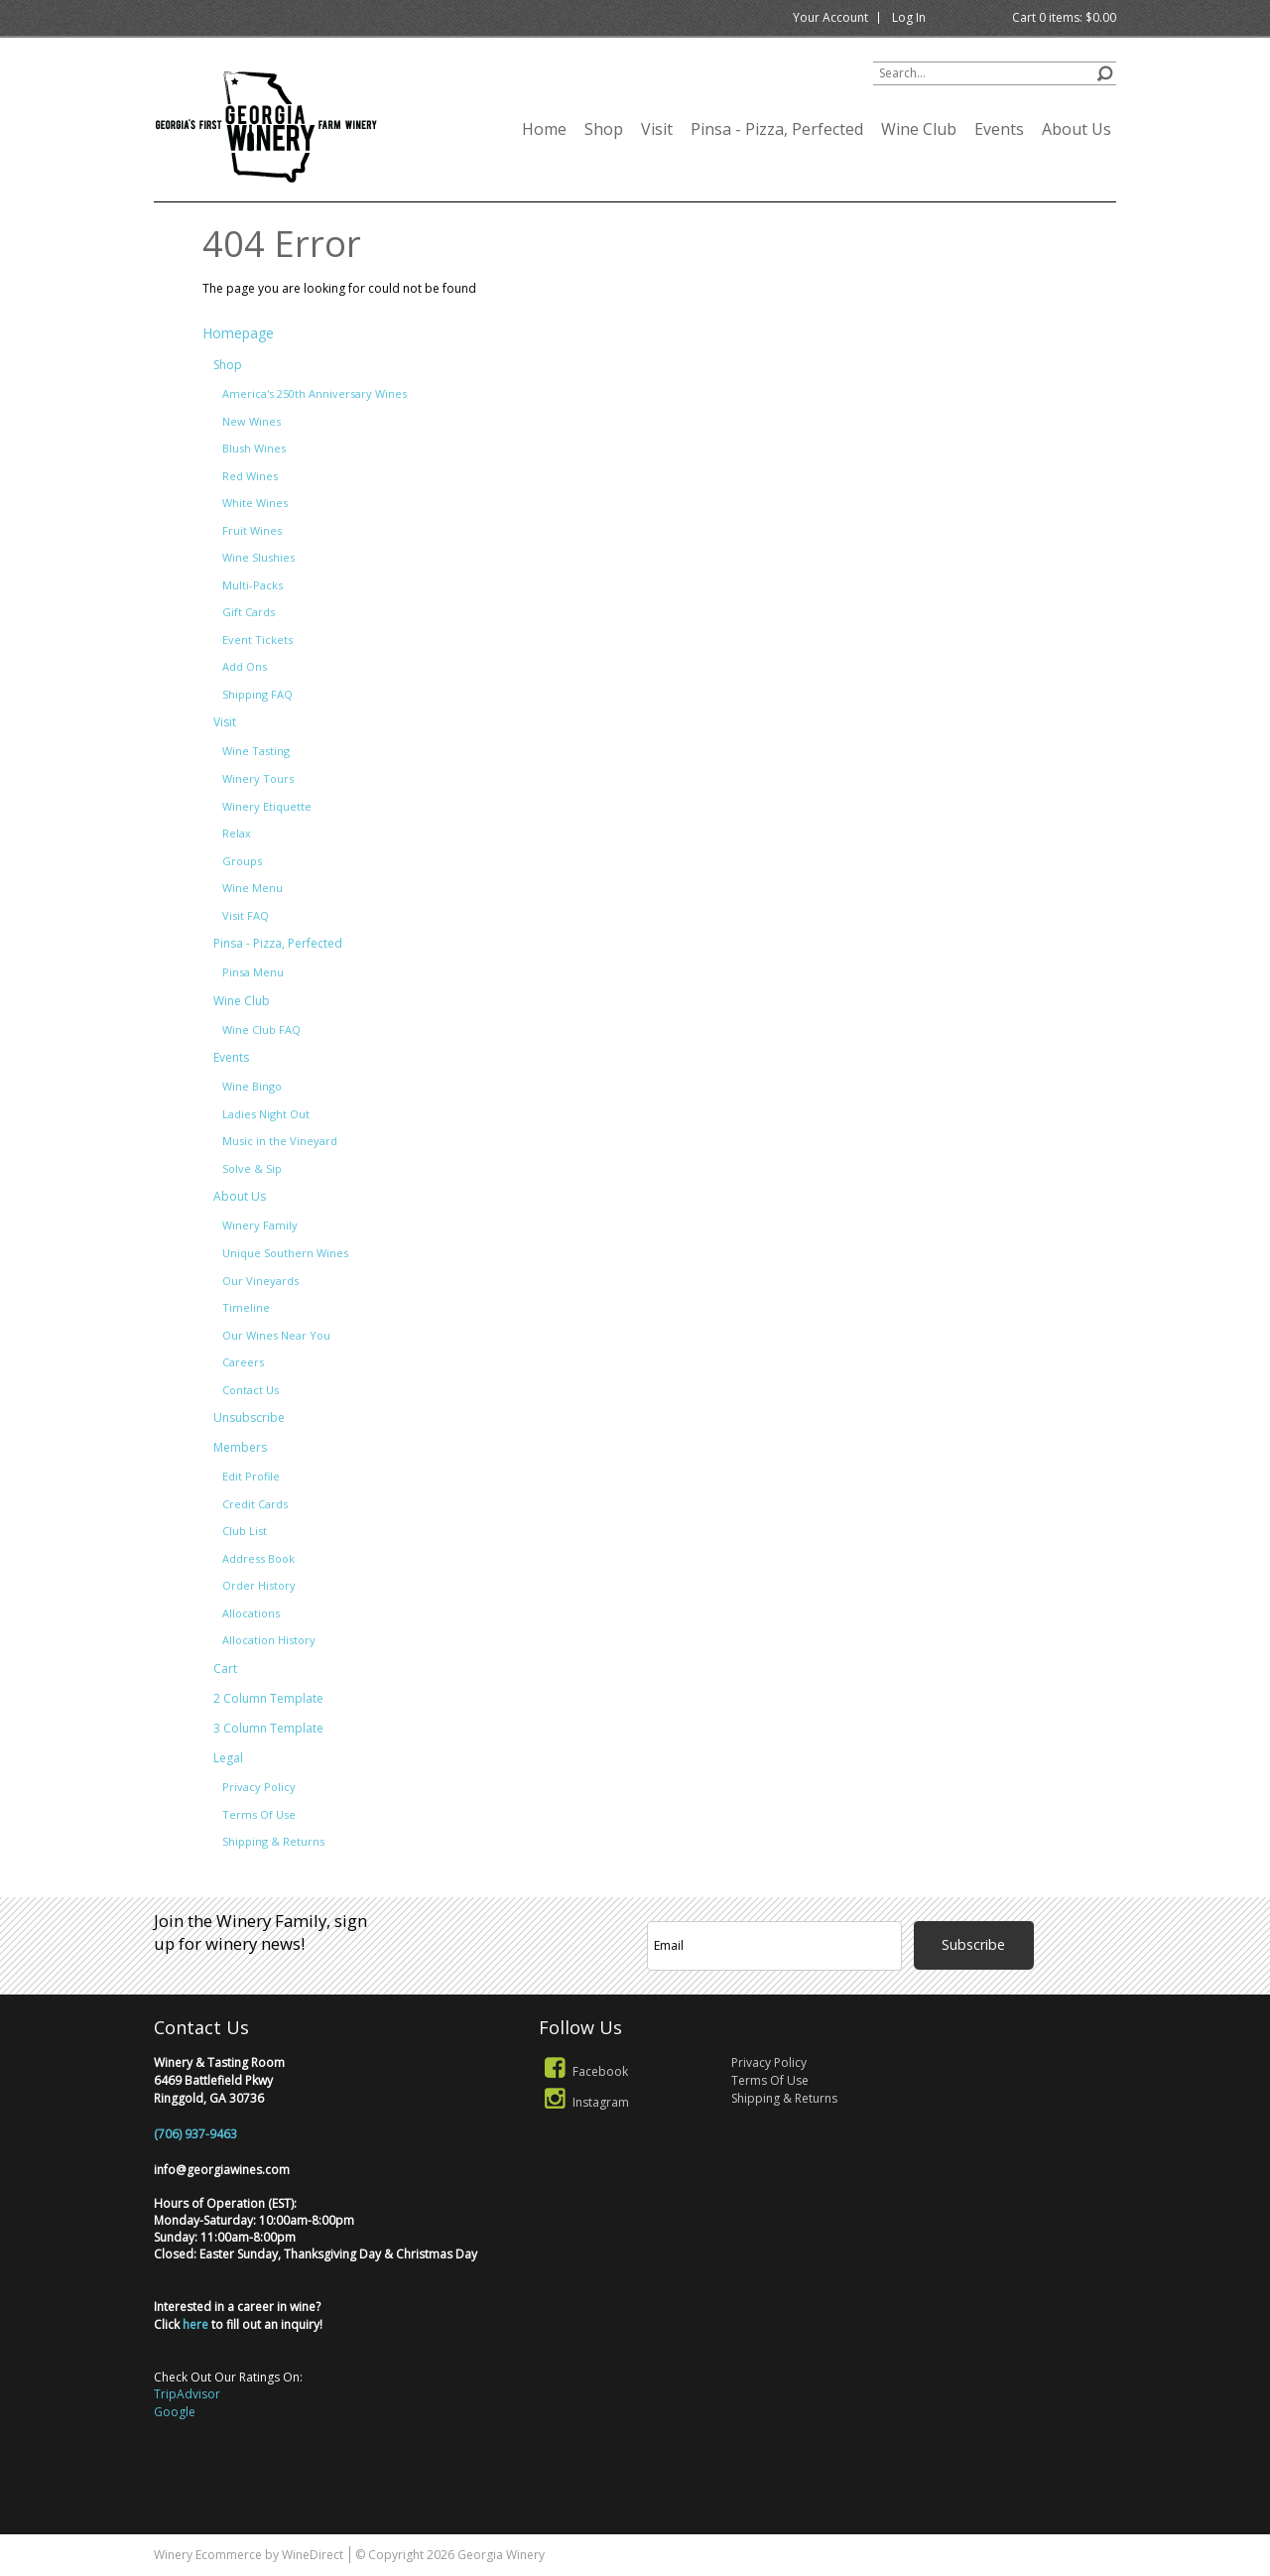 This screenshot has height=2576, width=1270. What do you see at coordinates (252, 1168) in the screenshot?
I see `Solve & Sip` at bounding box center [252, 1168].